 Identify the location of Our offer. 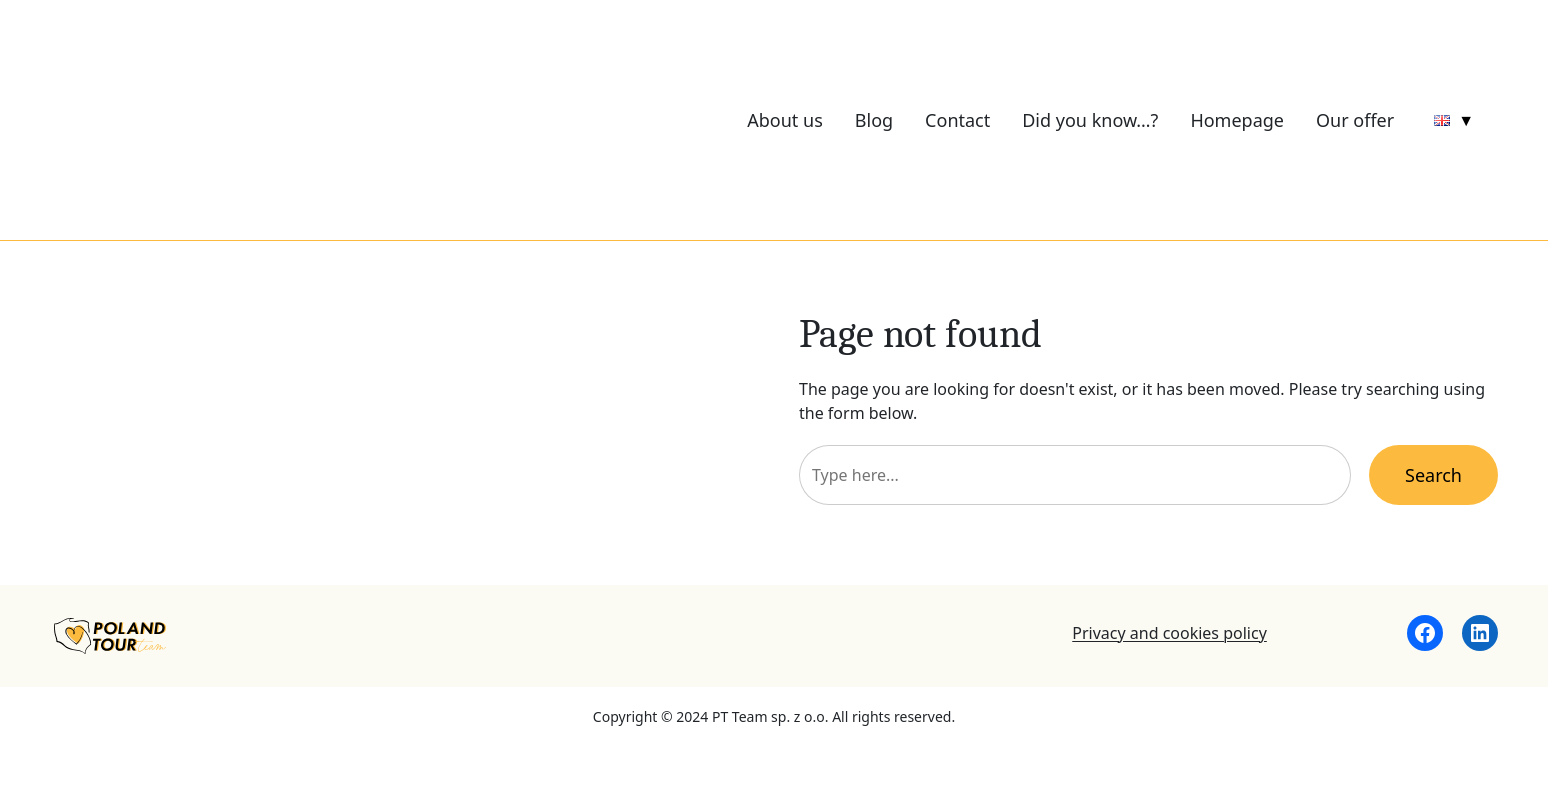
(1355, 120).